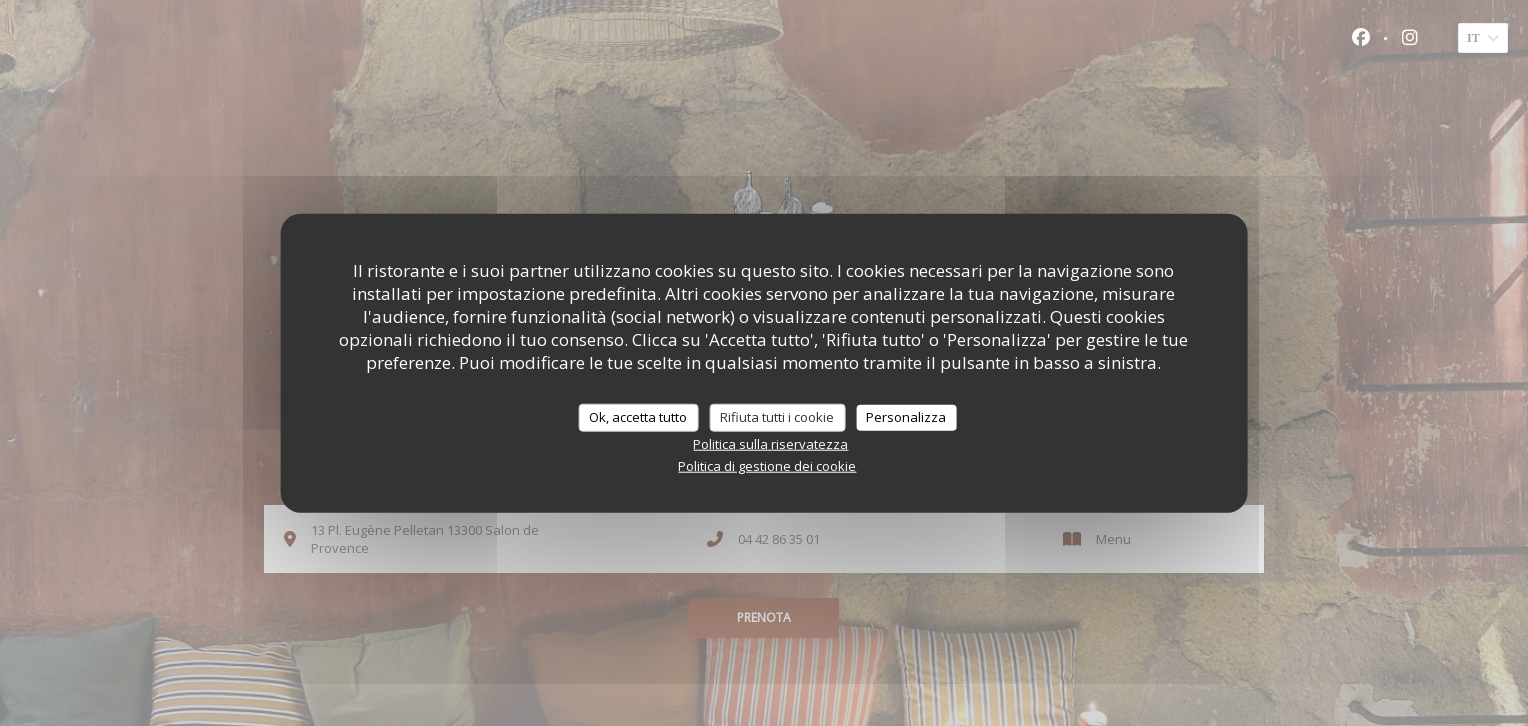  What do you see at coordinates (777, 417) in the screenshot?
I see `Rifiuta tutti i cookie` at bounding box center [777, 417].